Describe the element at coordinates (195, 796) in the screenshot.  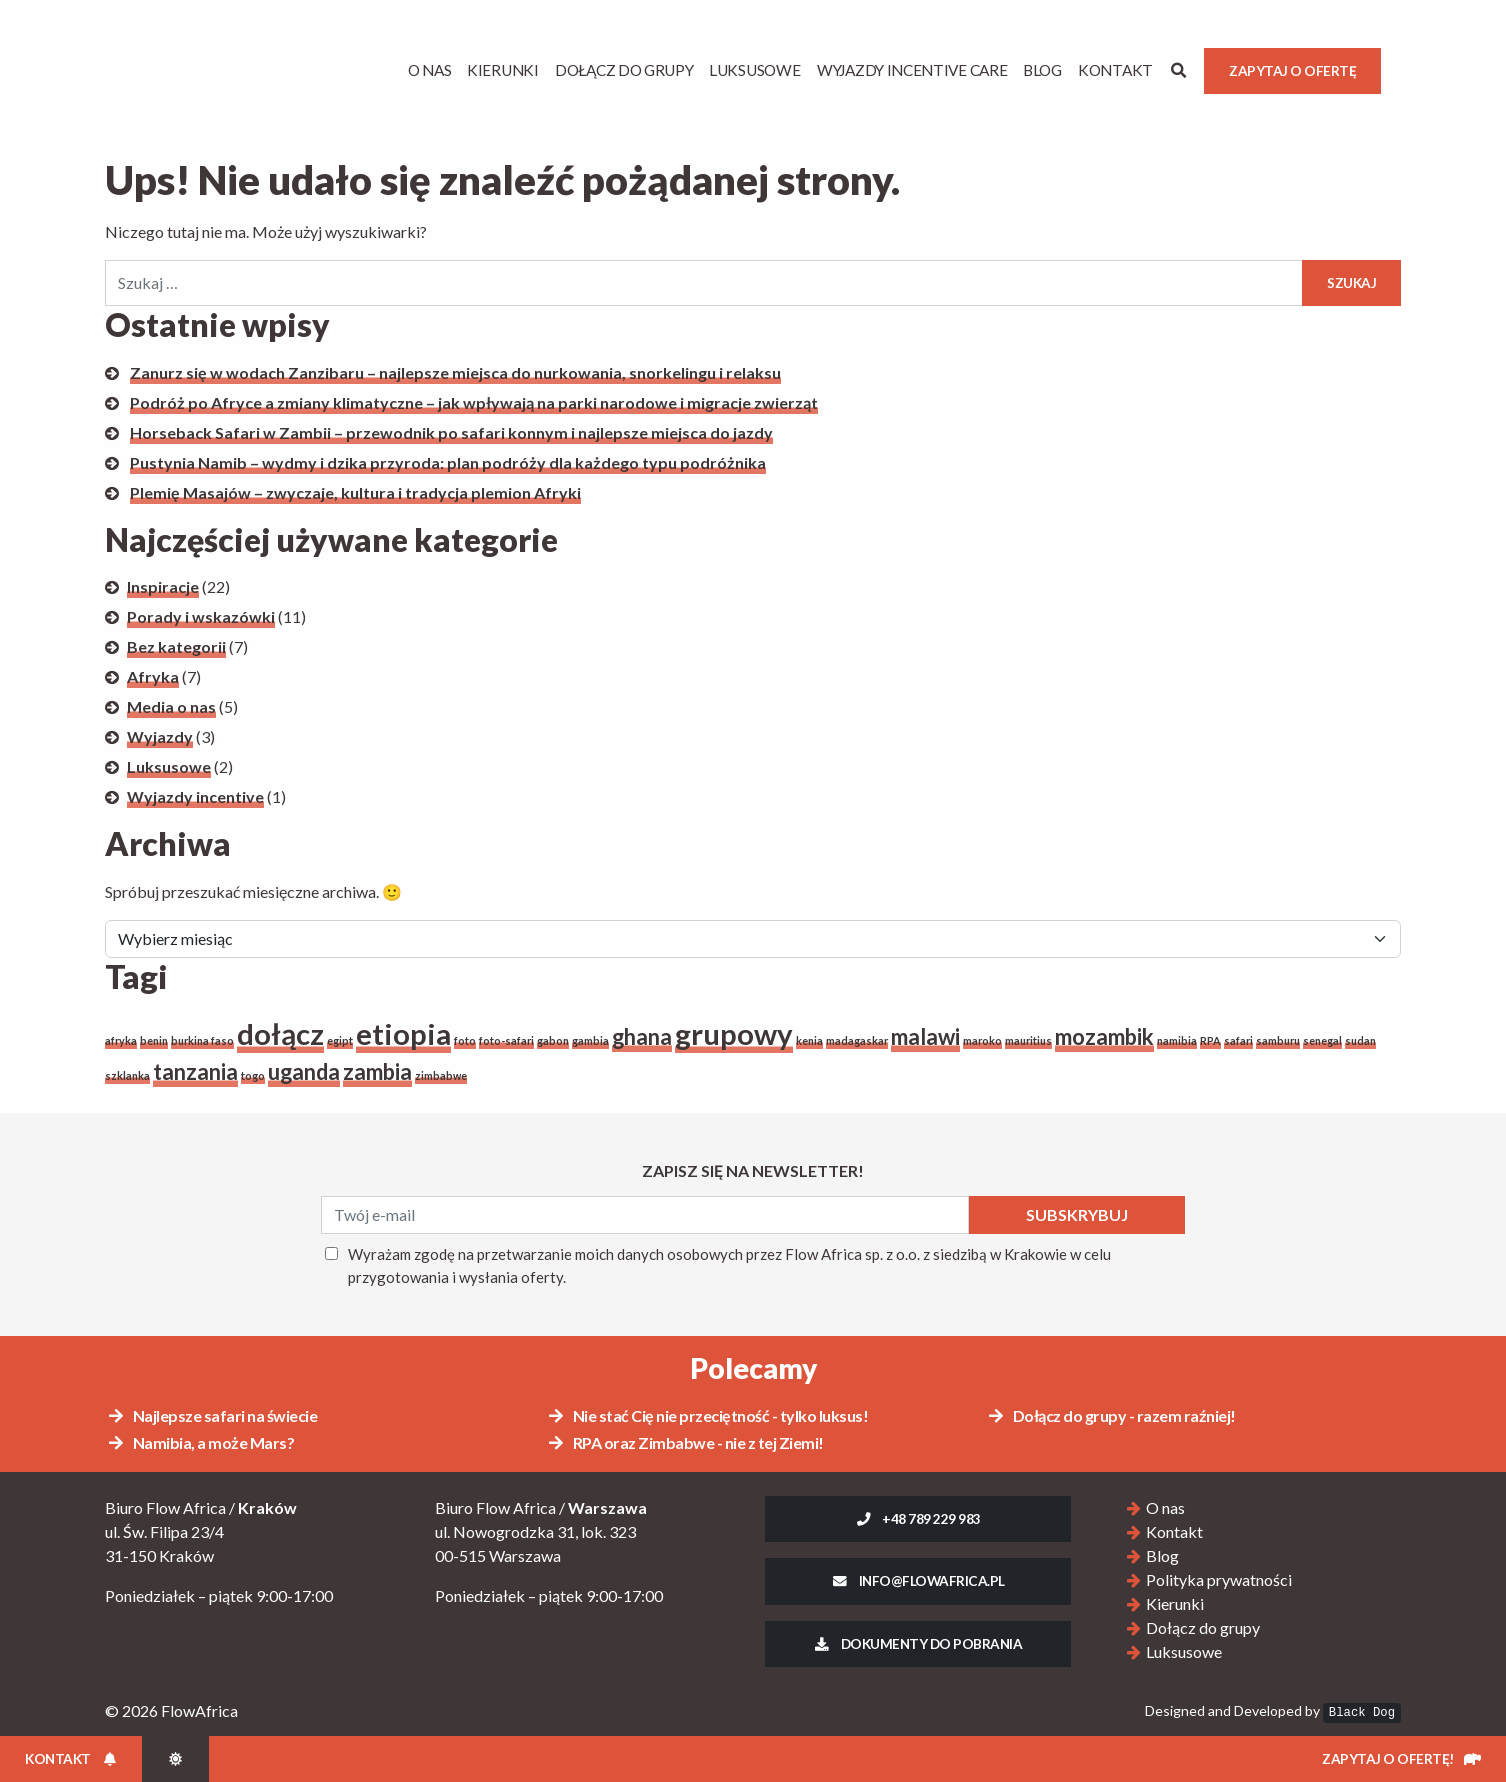
I see `Wyjazdy incentive` at that location.